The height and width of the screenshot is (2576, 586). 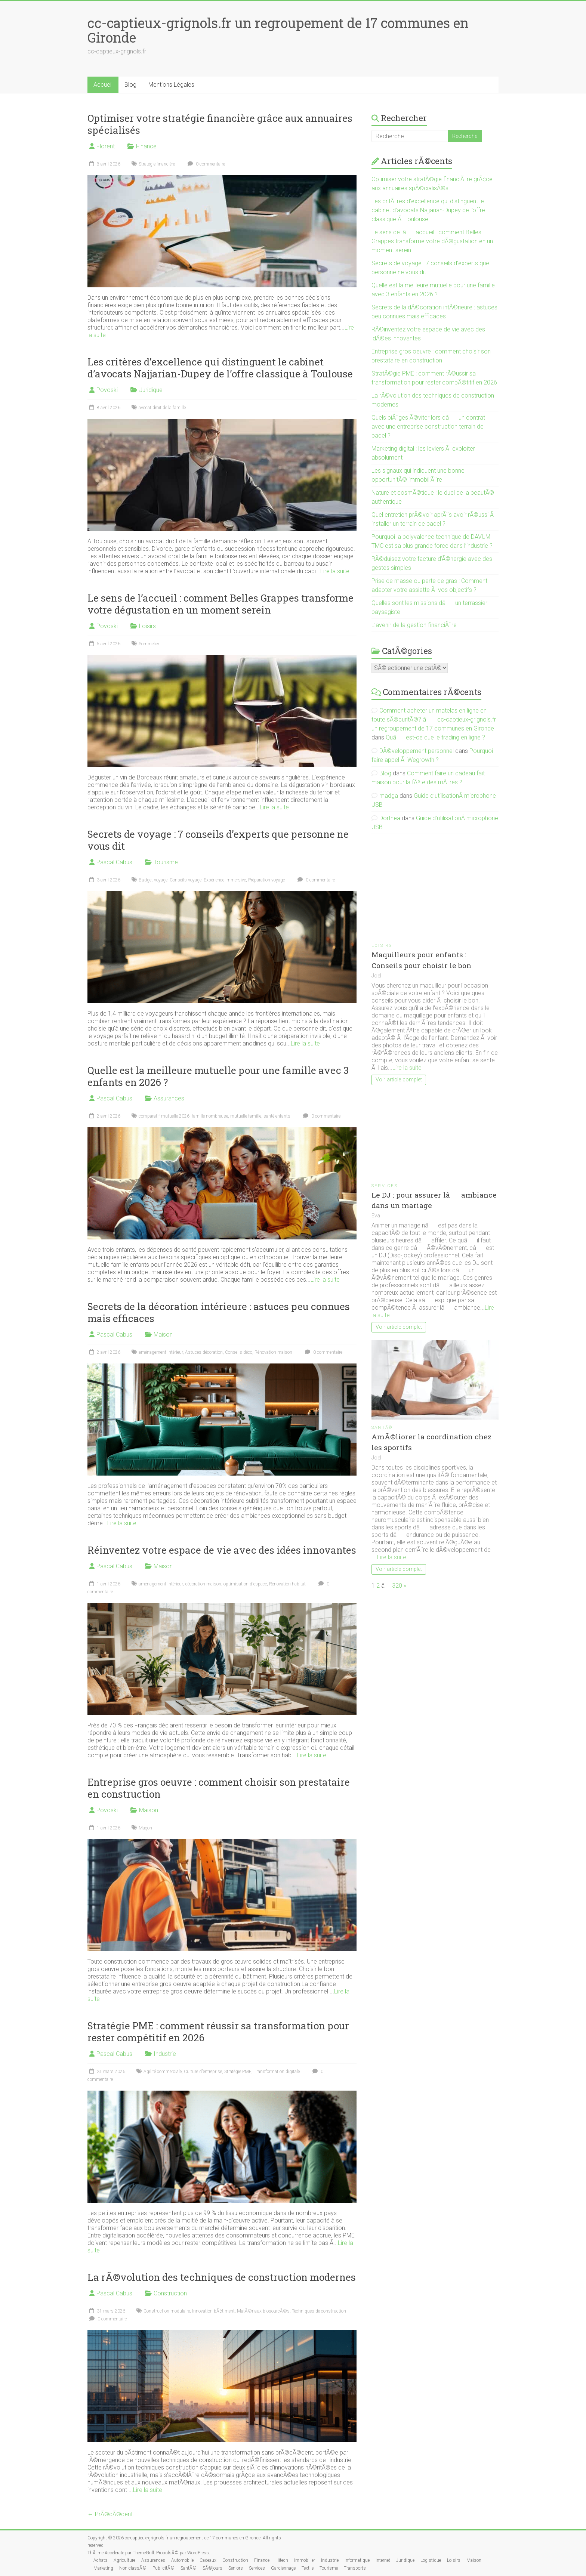 What do you see at coordinates (218, 2031) in the screenshot?
I see `Stratégie PME : comment réussir sa transformation pour rester compétitif en 2026` at bounding box center [218, 2031].